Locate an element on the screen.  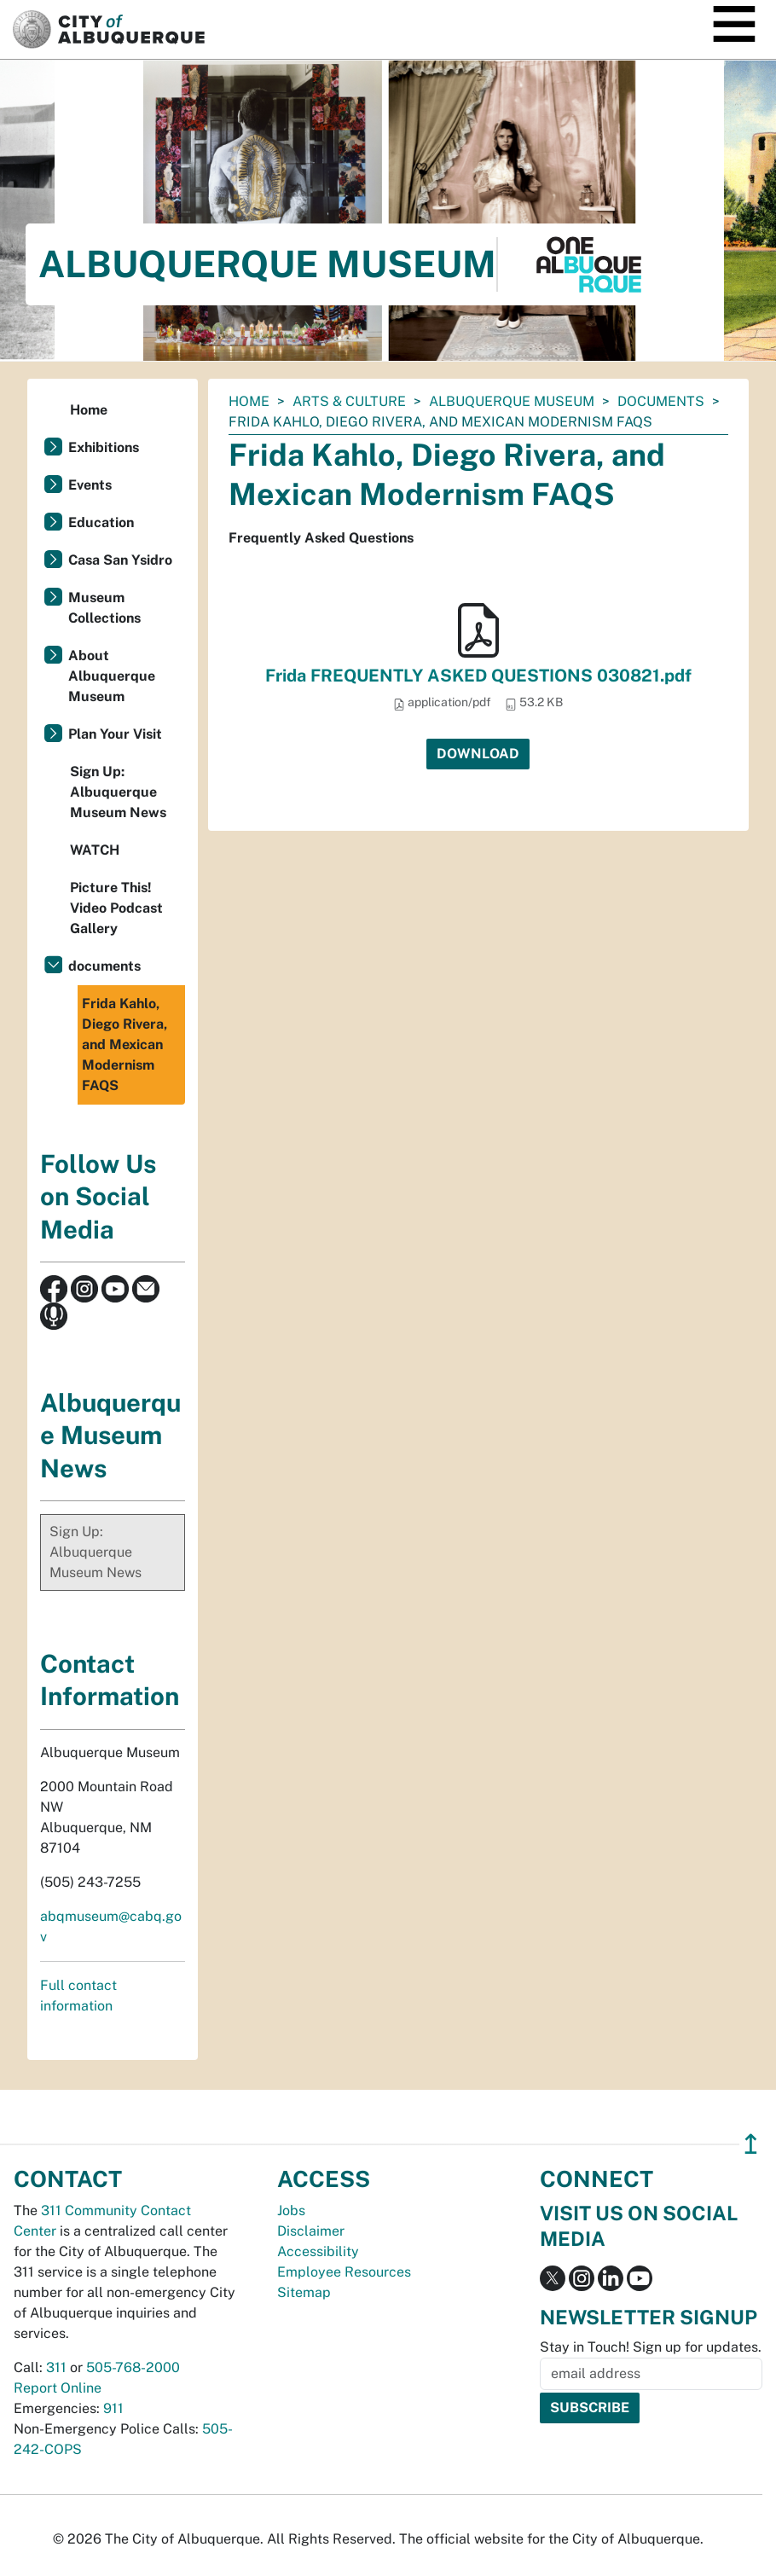
Download is located at coordinates (478, 754).